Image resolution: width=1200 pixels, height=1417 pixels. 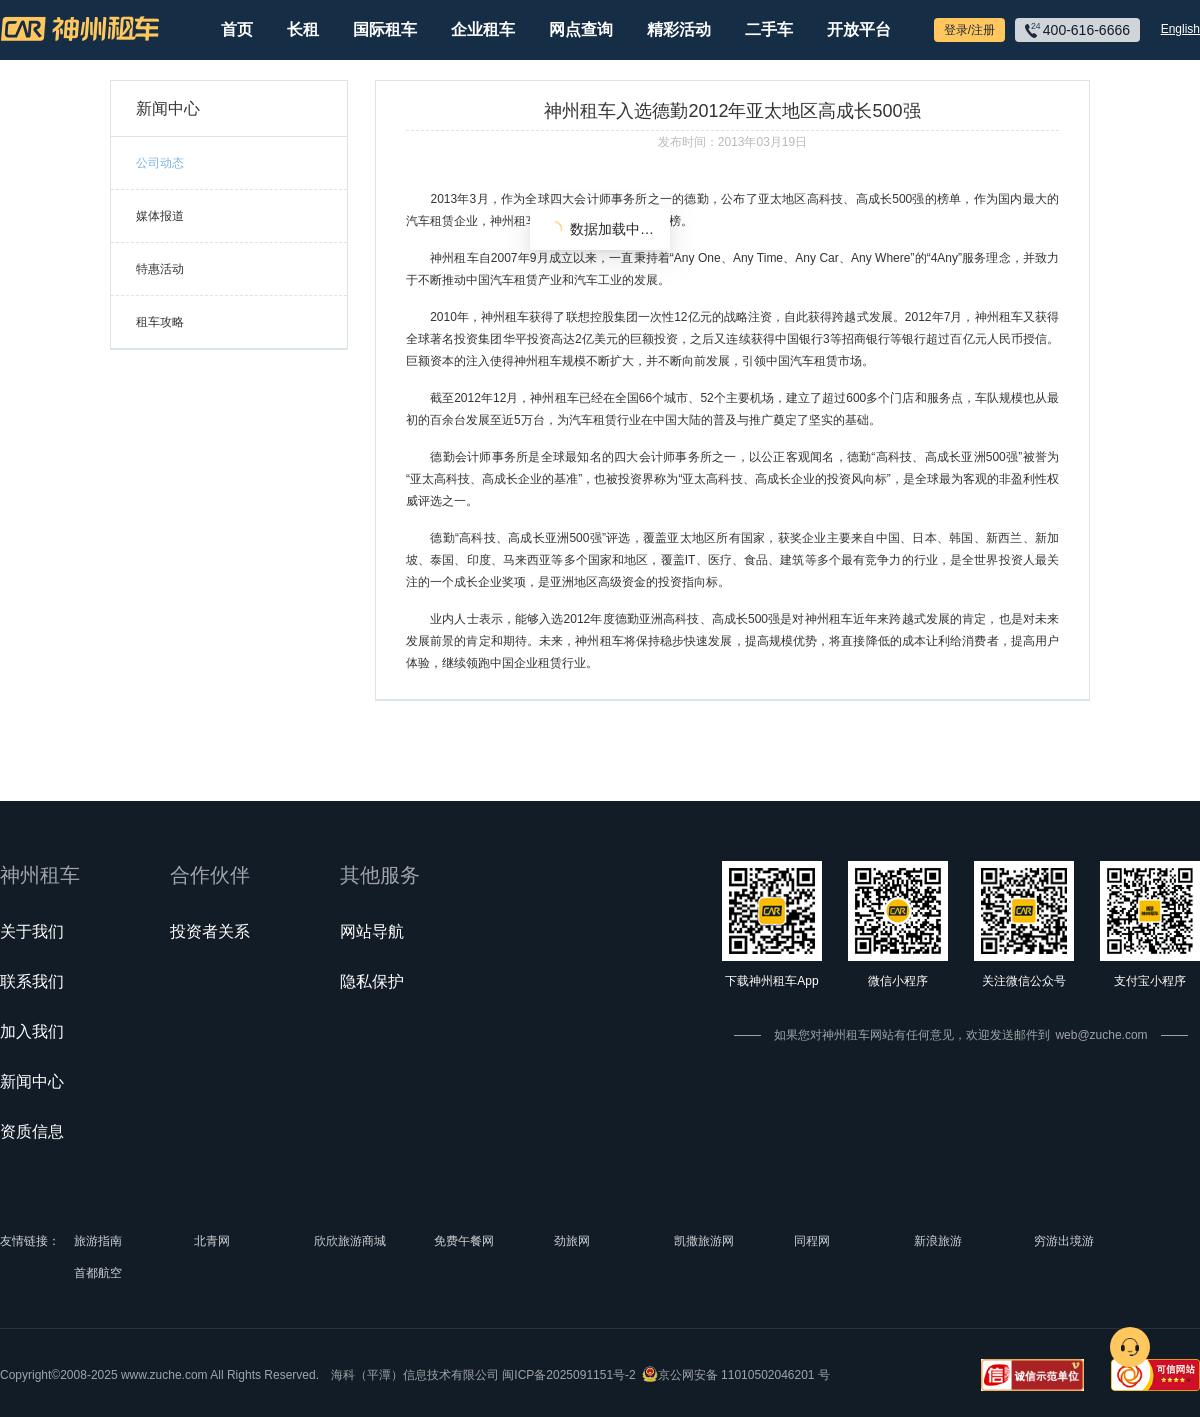 I want to click on 穷游出境游, so click(x=1064, y=1241).